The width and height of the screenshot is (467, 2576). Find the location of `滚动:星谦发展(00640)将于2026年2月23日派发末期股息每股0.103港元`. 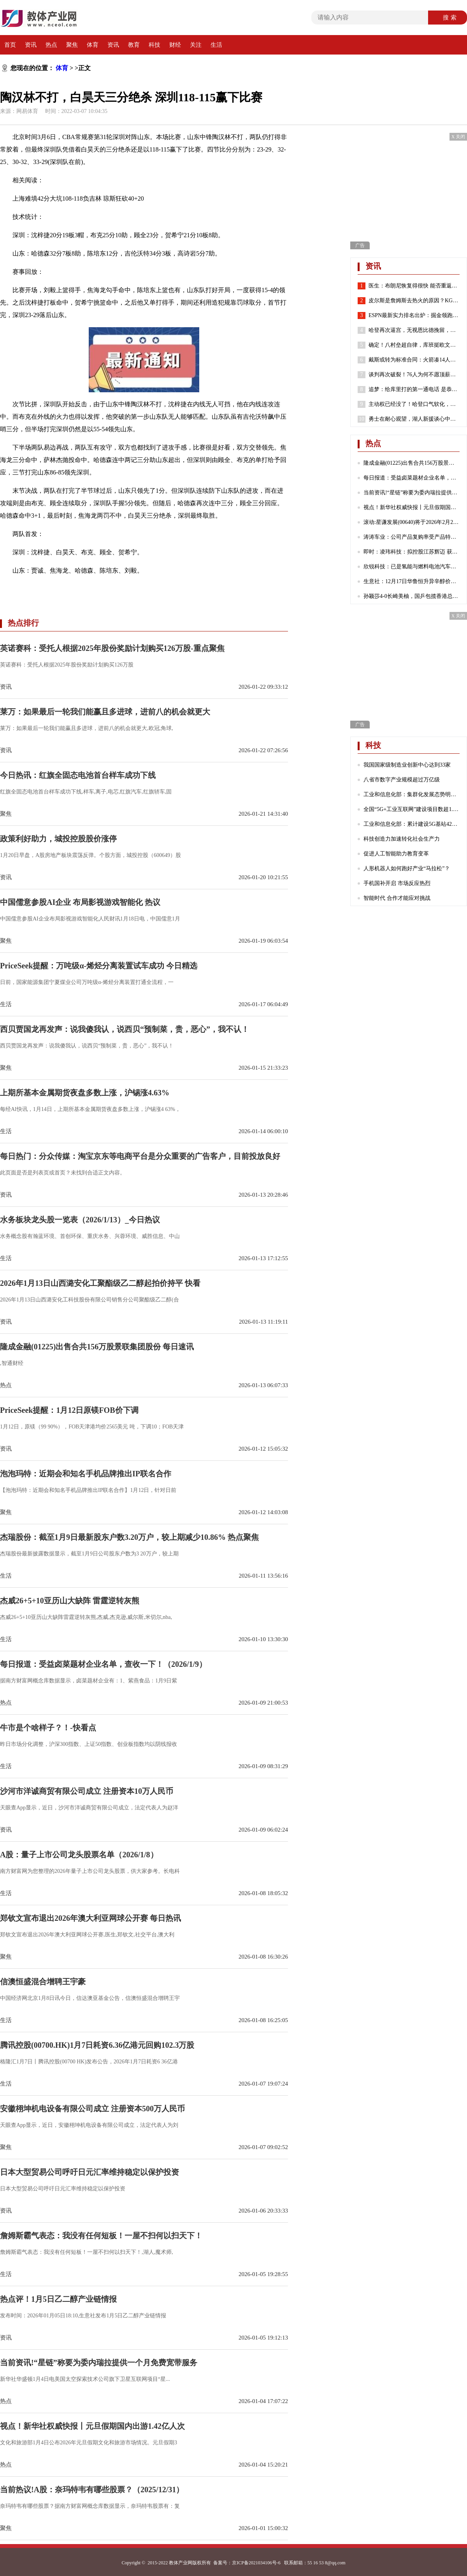

滚动:星谦发展(00640)将于2026年2月23日派发末期股息每股0.103港元 is located at coordinates (411, 522).